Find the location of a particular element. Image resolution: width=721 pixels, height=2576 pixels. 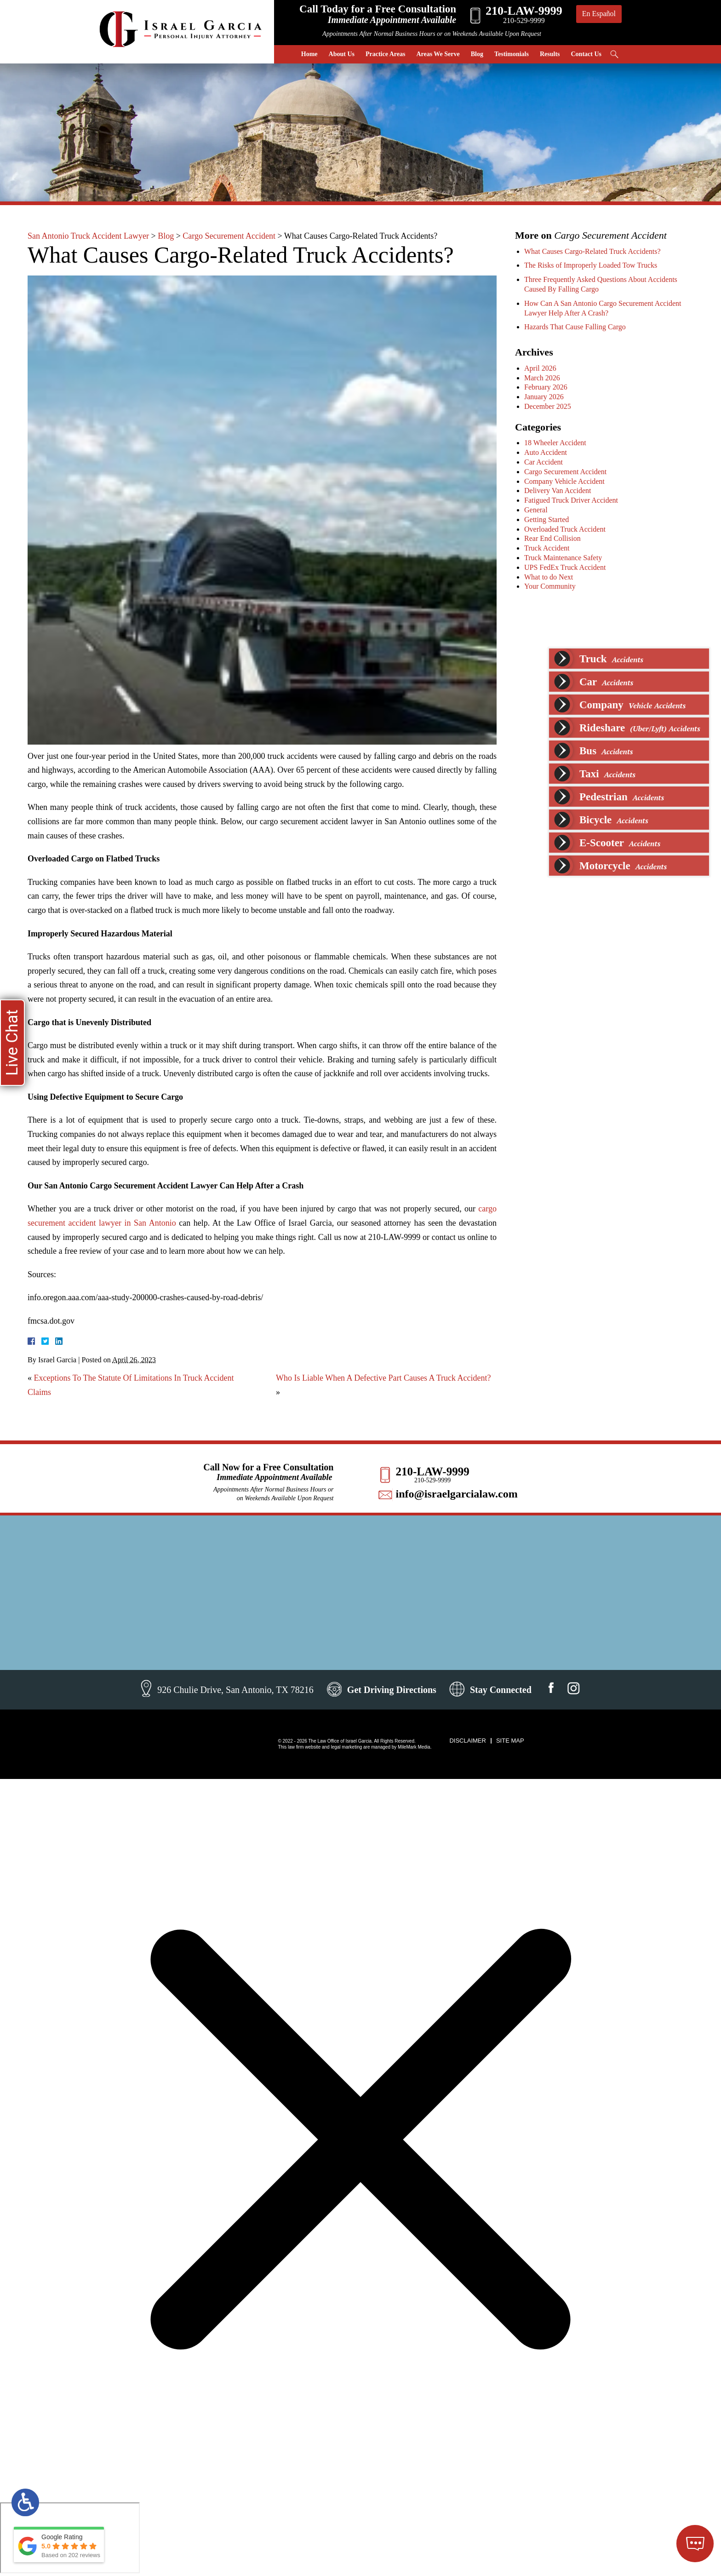

March 2026 is located at coordinates (544, 378).